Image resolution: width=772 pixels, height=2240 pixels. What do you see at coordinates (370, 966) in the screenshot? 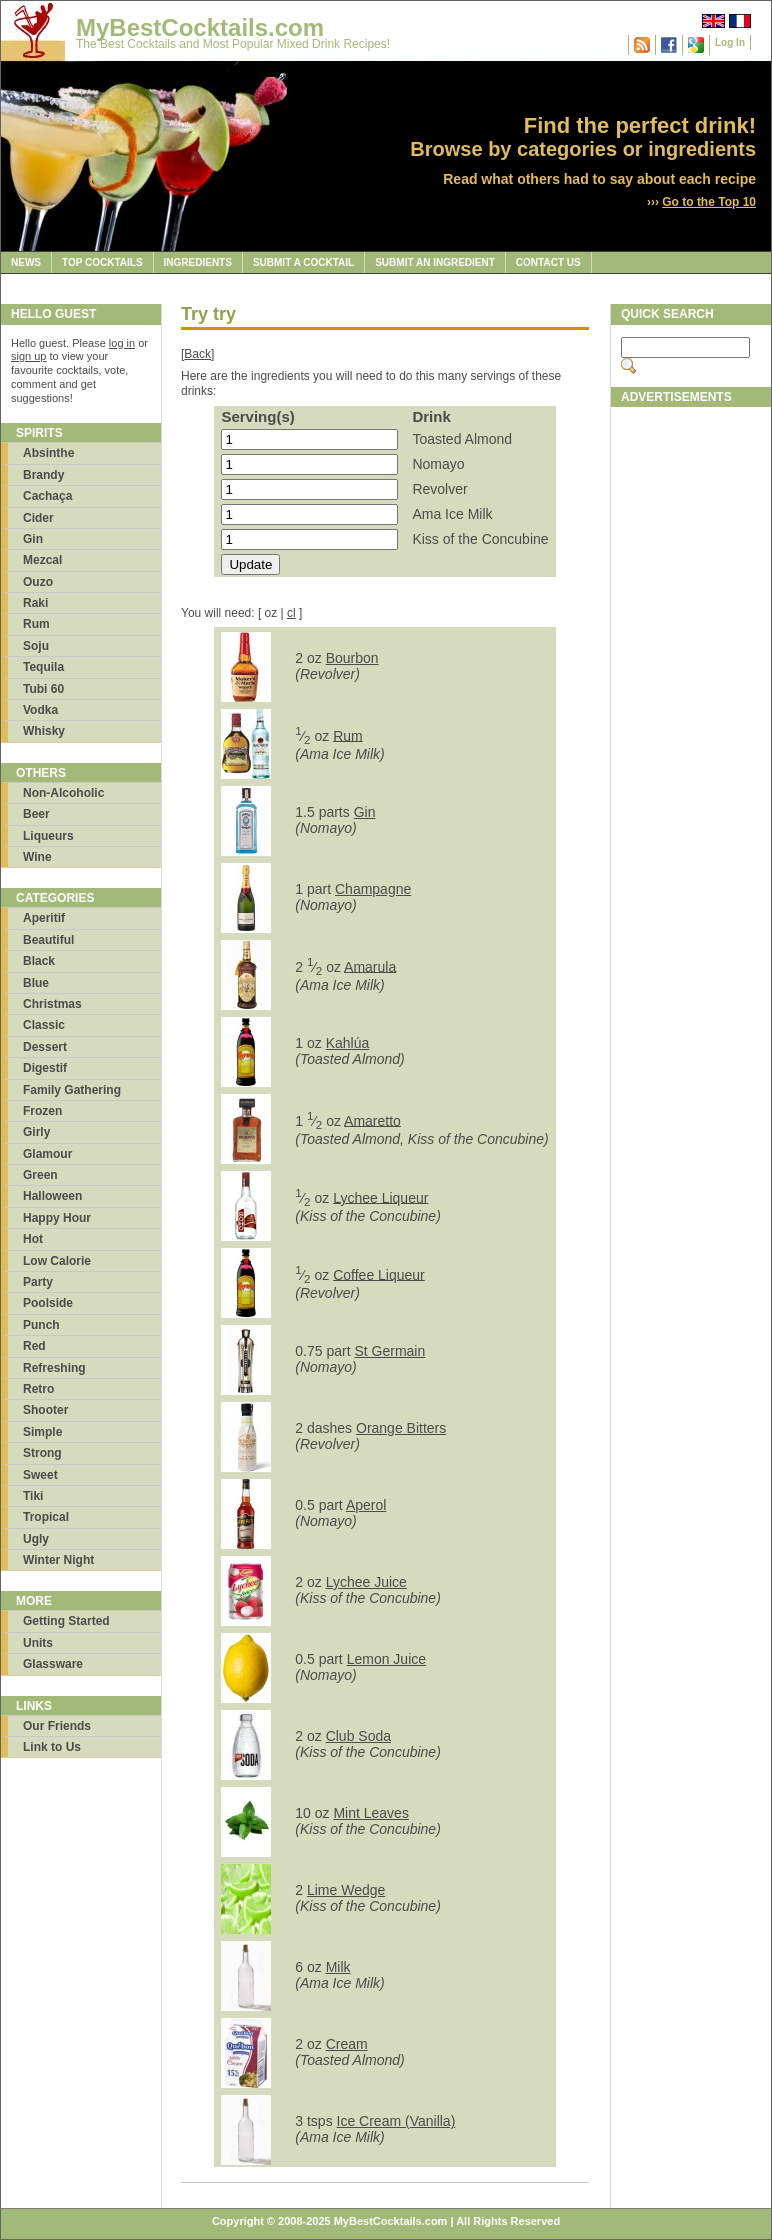
I see `Amarula` at bounding box center [370, 966].